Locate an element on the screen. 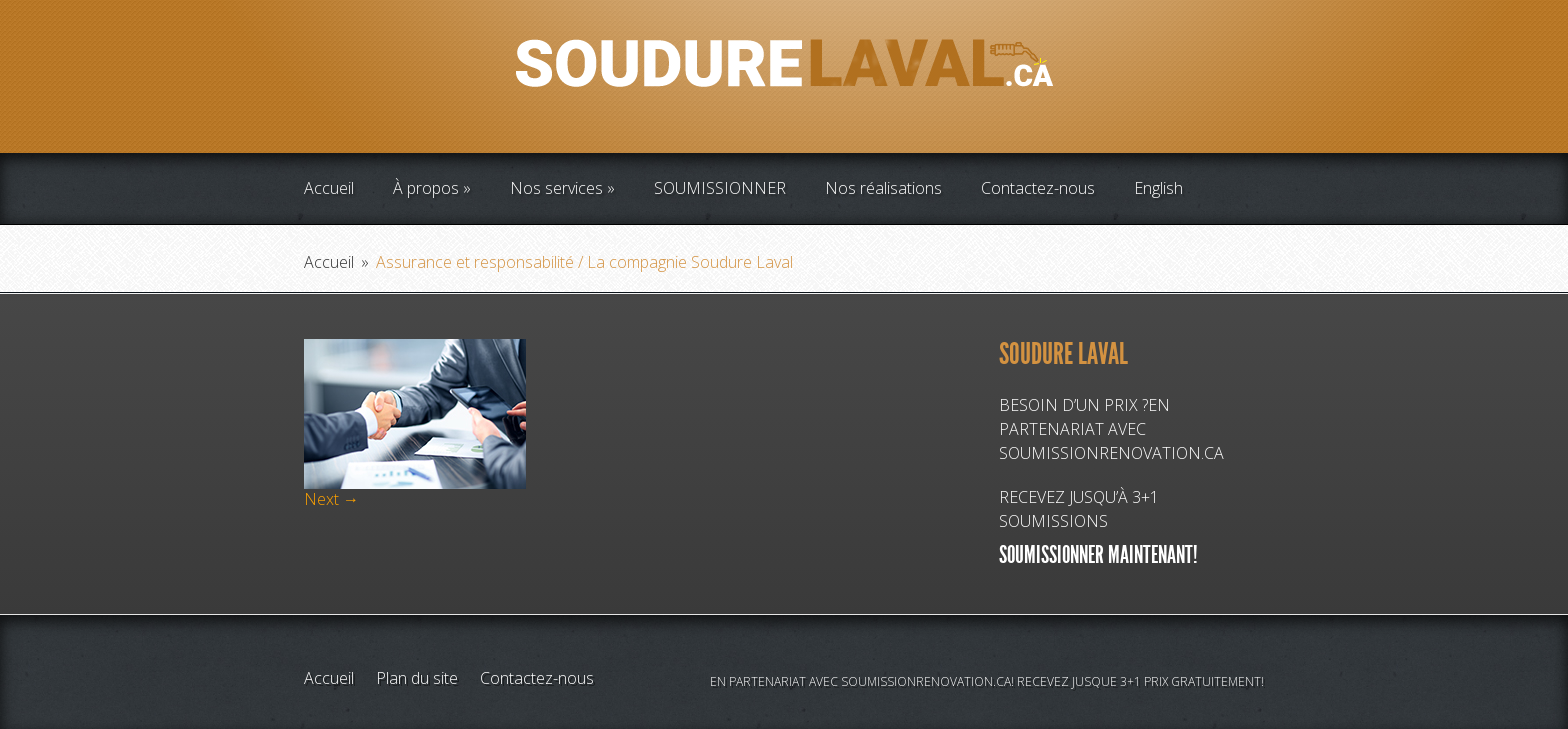  English is located at coordinates (1158, 188).